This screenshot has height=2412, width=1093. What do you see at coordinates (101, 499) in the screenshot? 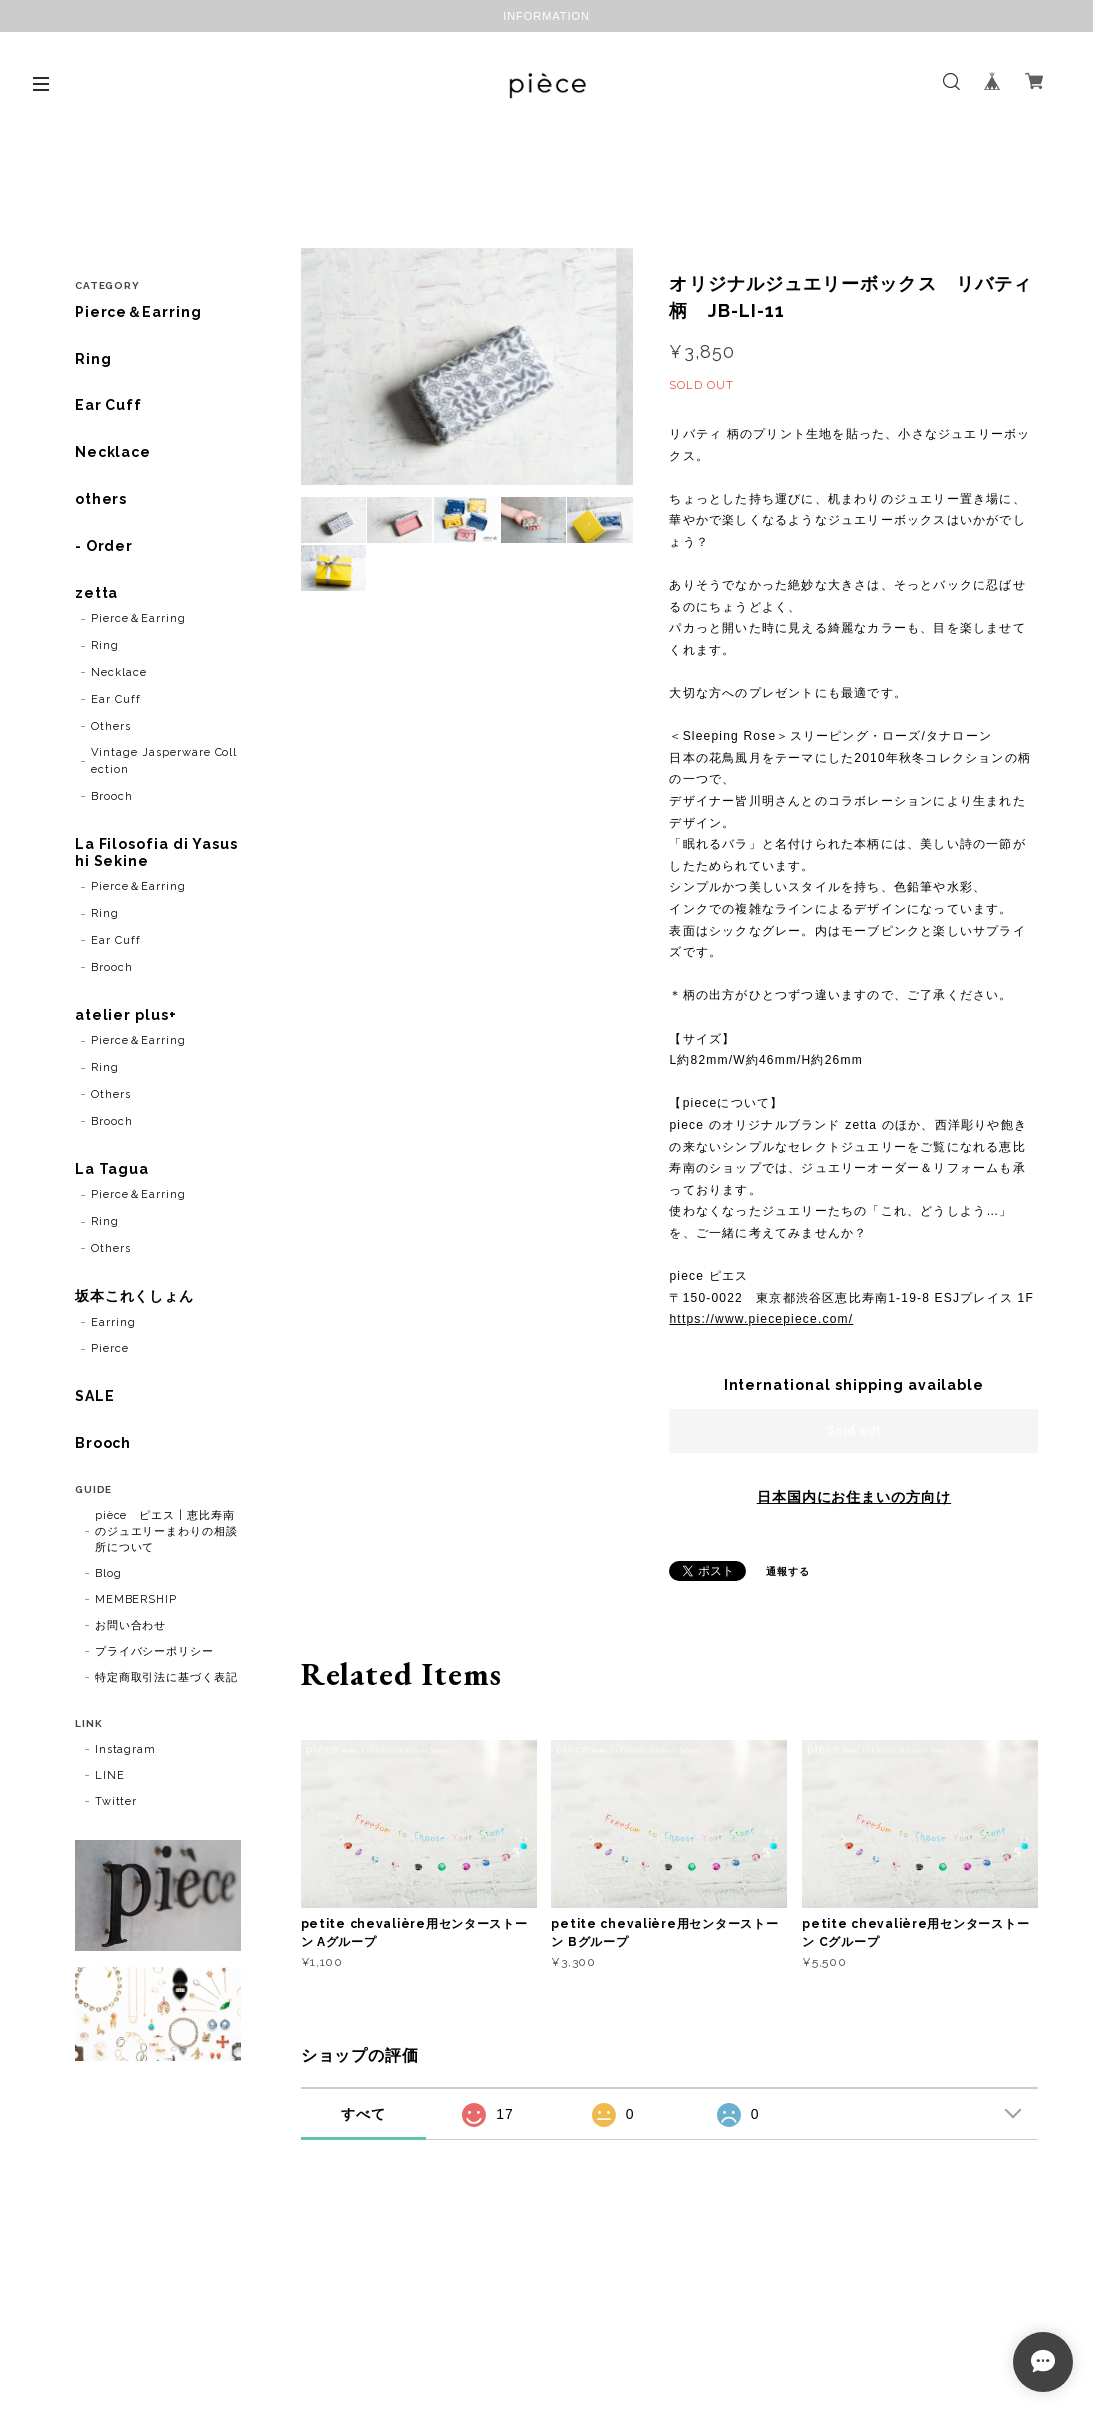
I see `others` at bounding box center [101, 499].